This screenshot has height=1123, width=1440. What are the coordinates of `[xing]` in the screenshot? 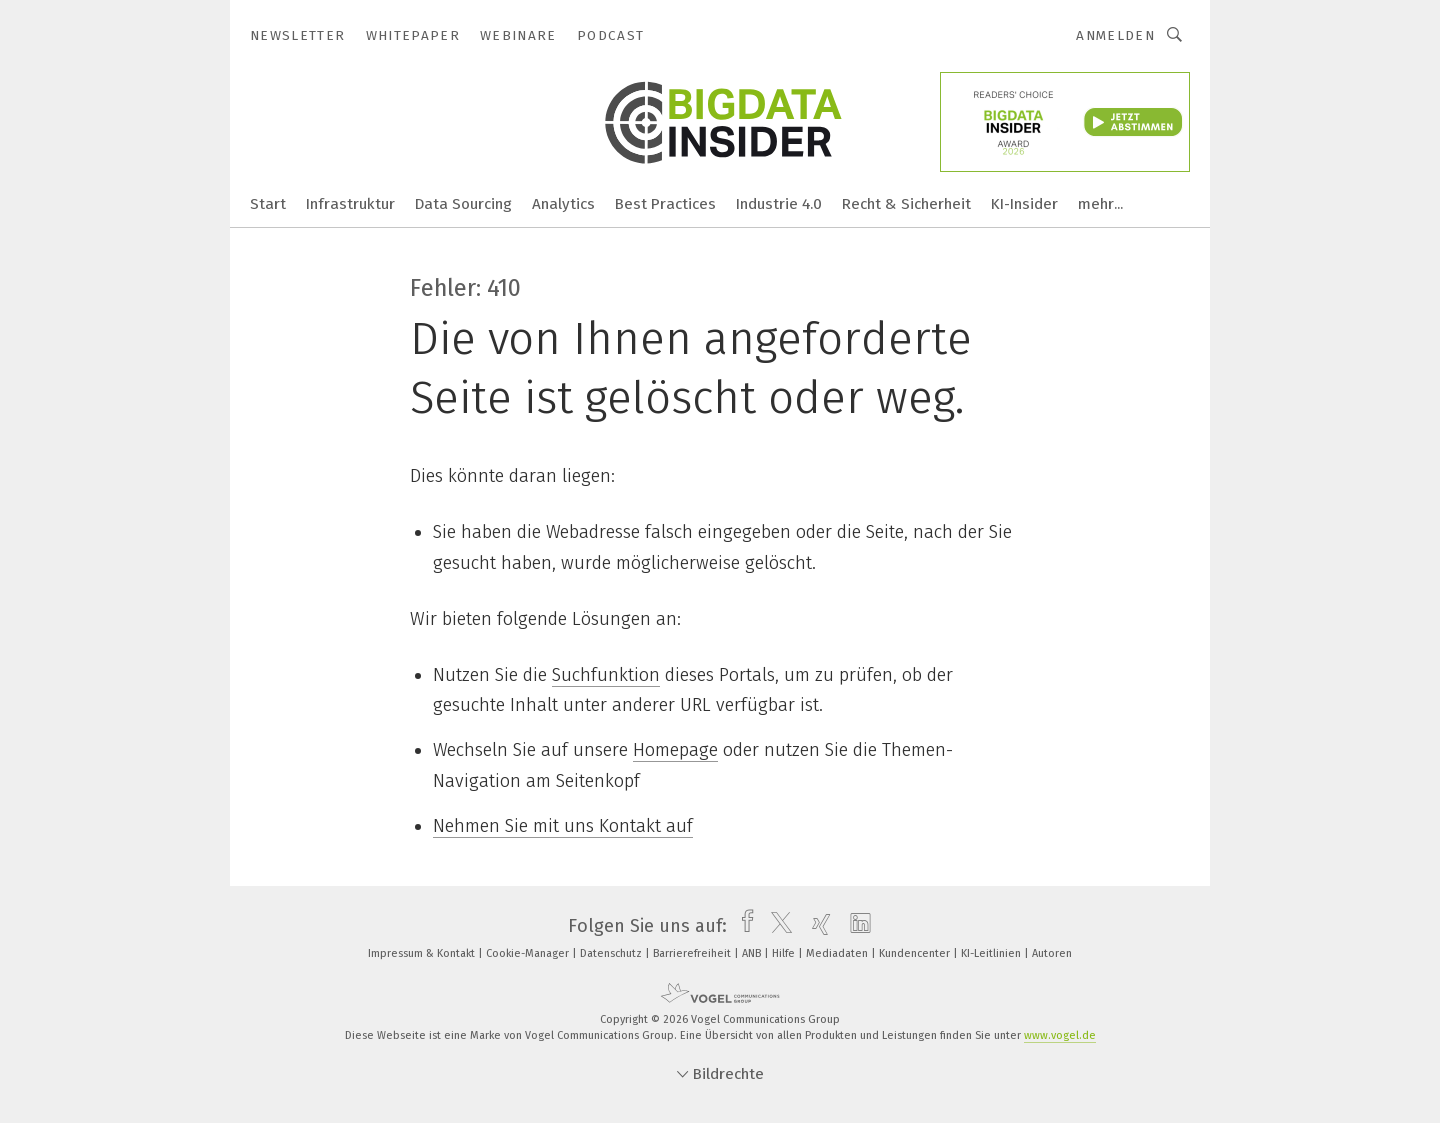 It's located at (816, 926).